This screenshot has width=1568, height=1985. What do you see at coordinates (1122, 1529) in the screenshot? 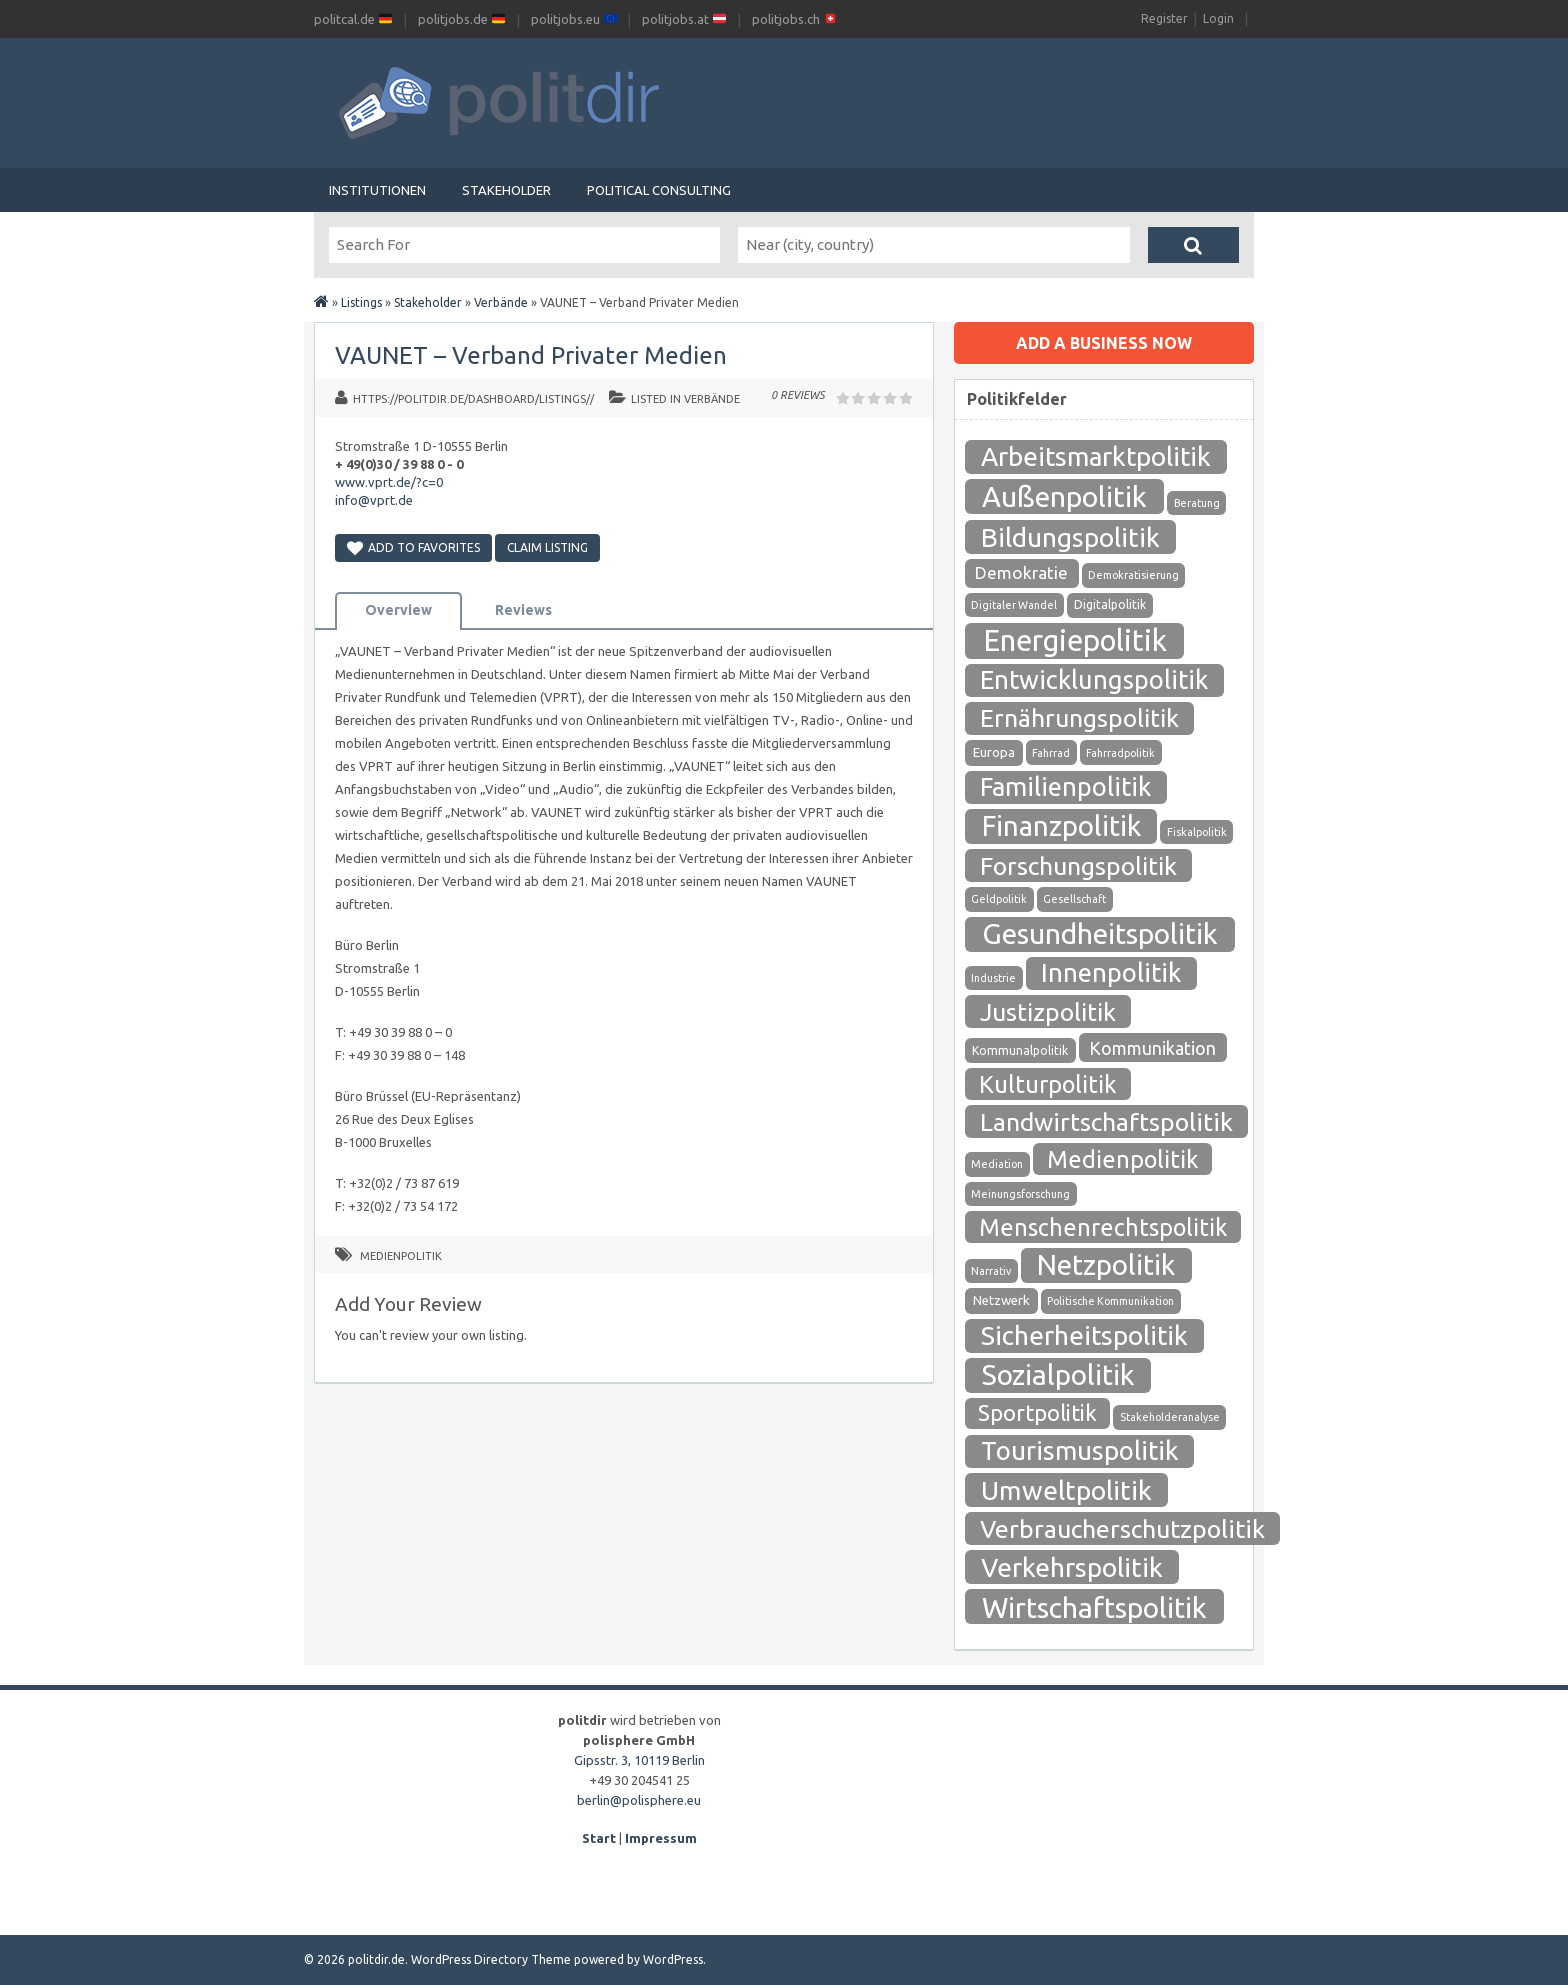
I see `Verbraucherschutzpolitik [Verbraucherschutzpolitik (84 Einträge)]` at bounding box center [1122, 1529].